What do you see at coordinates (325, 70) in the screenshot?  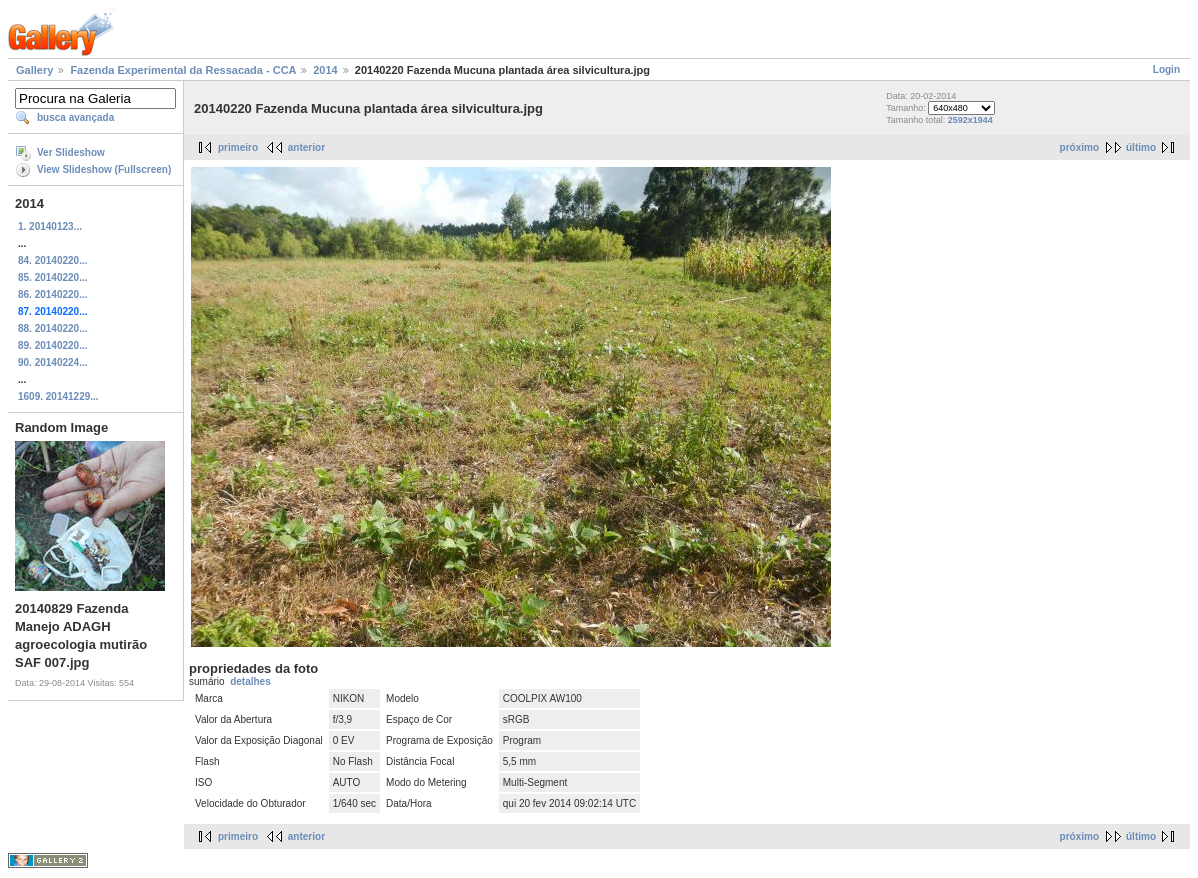 I see `2014` at bounding box center [325, 70].